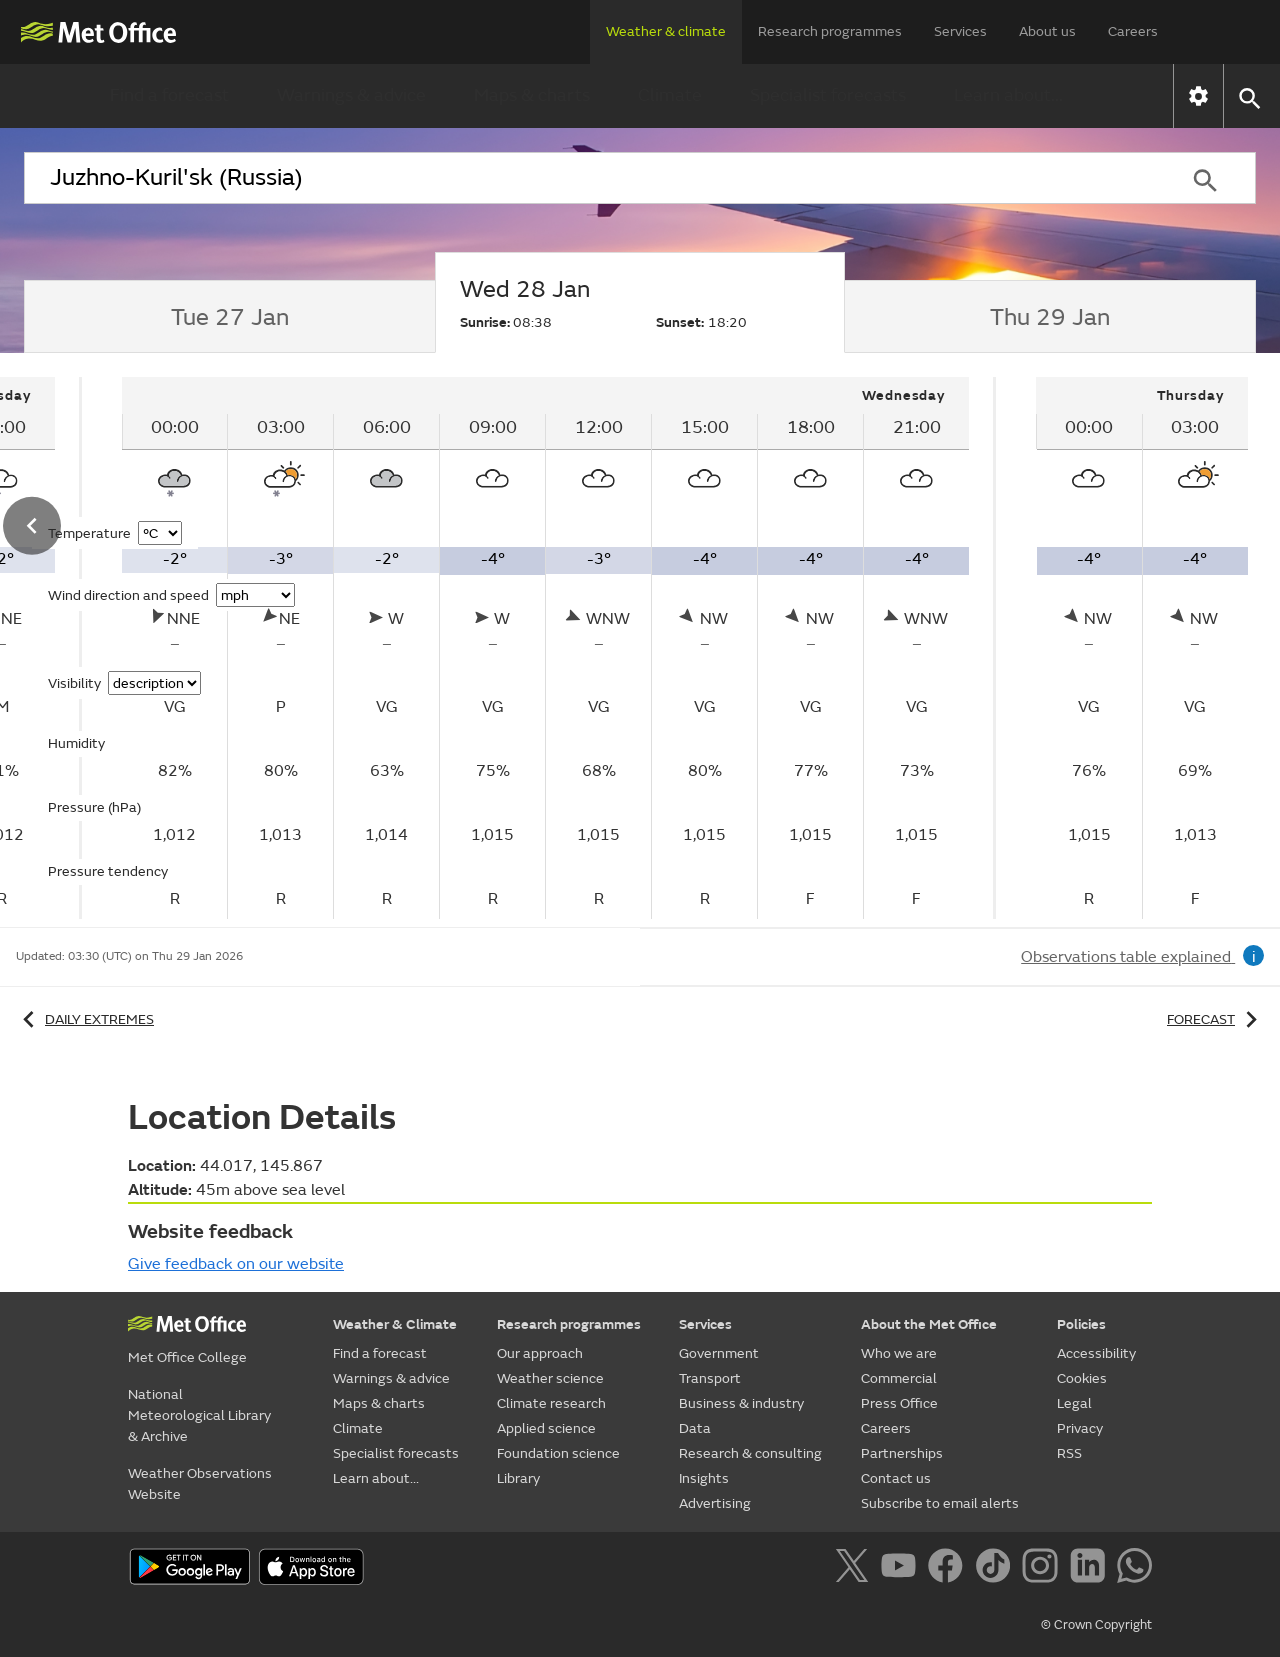 Image resolution: width=1280 pixels, height=1657 pixels. Describe the element at coordinates (899, 1403) in the screenshot. I see `Press Office` at that location.